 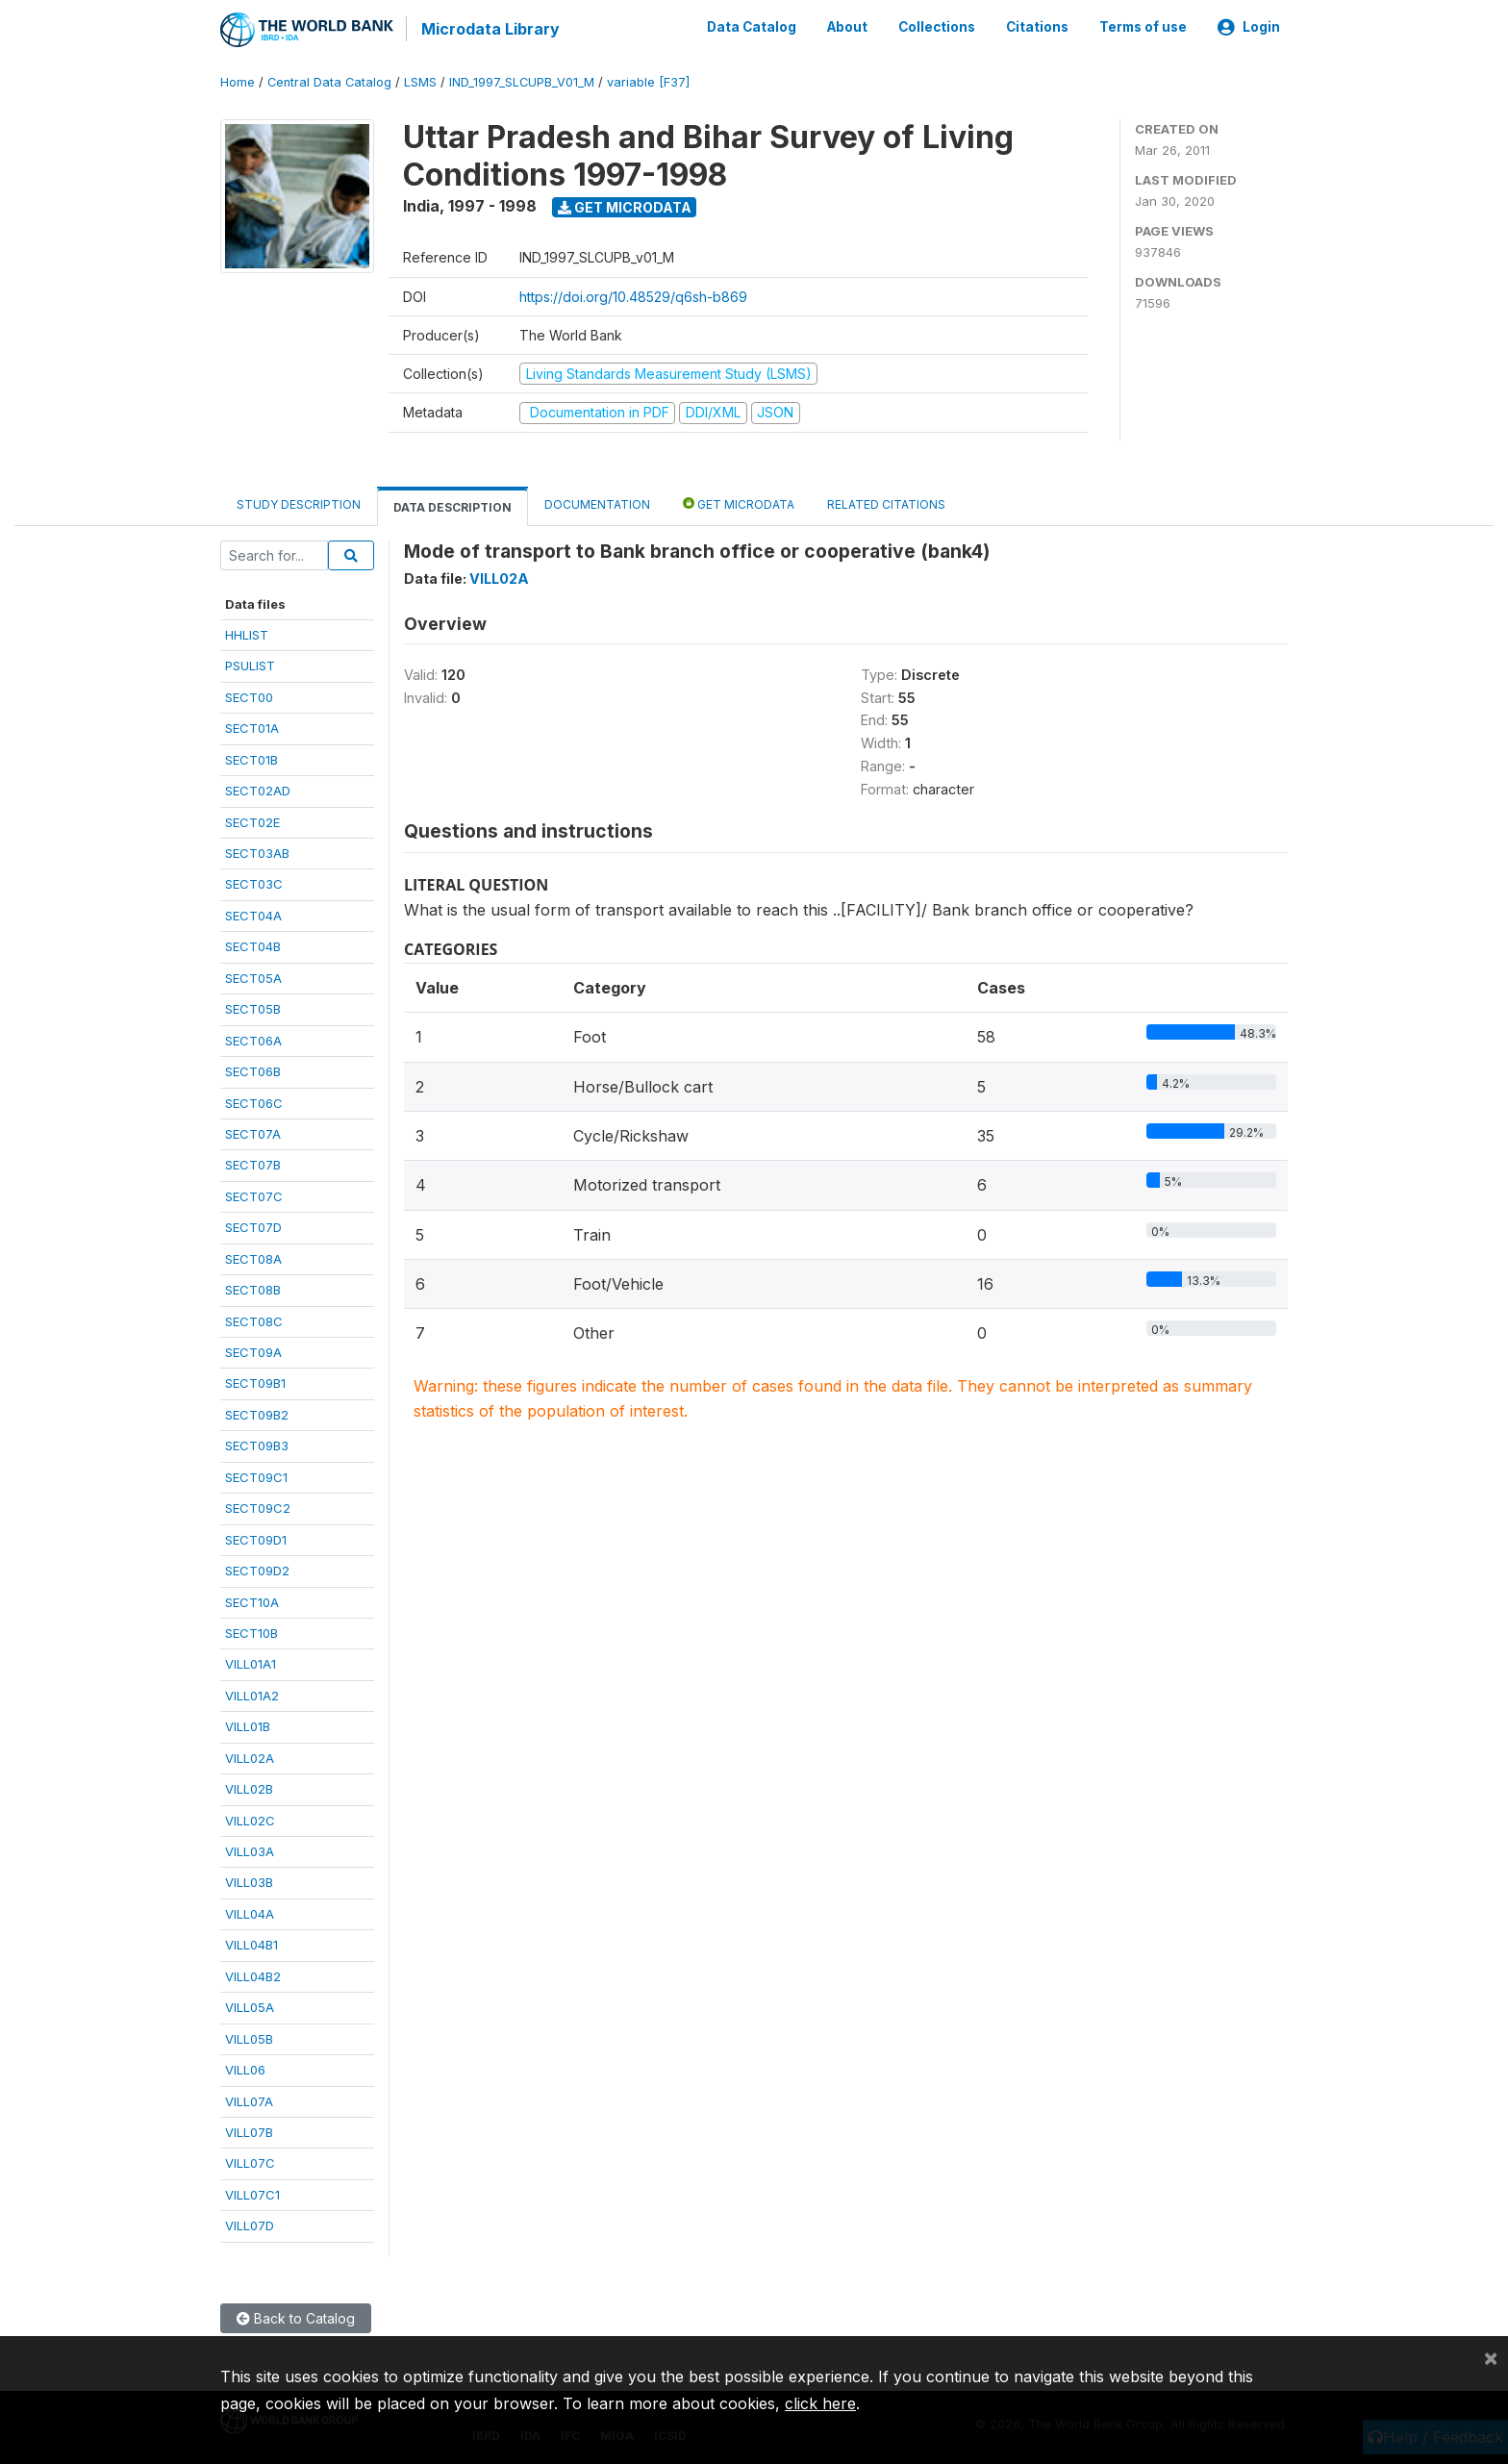 What do you see at coordinates (245, 2068) in the screenshot?
I see `VILL06` at bounding box center [245, 2068].